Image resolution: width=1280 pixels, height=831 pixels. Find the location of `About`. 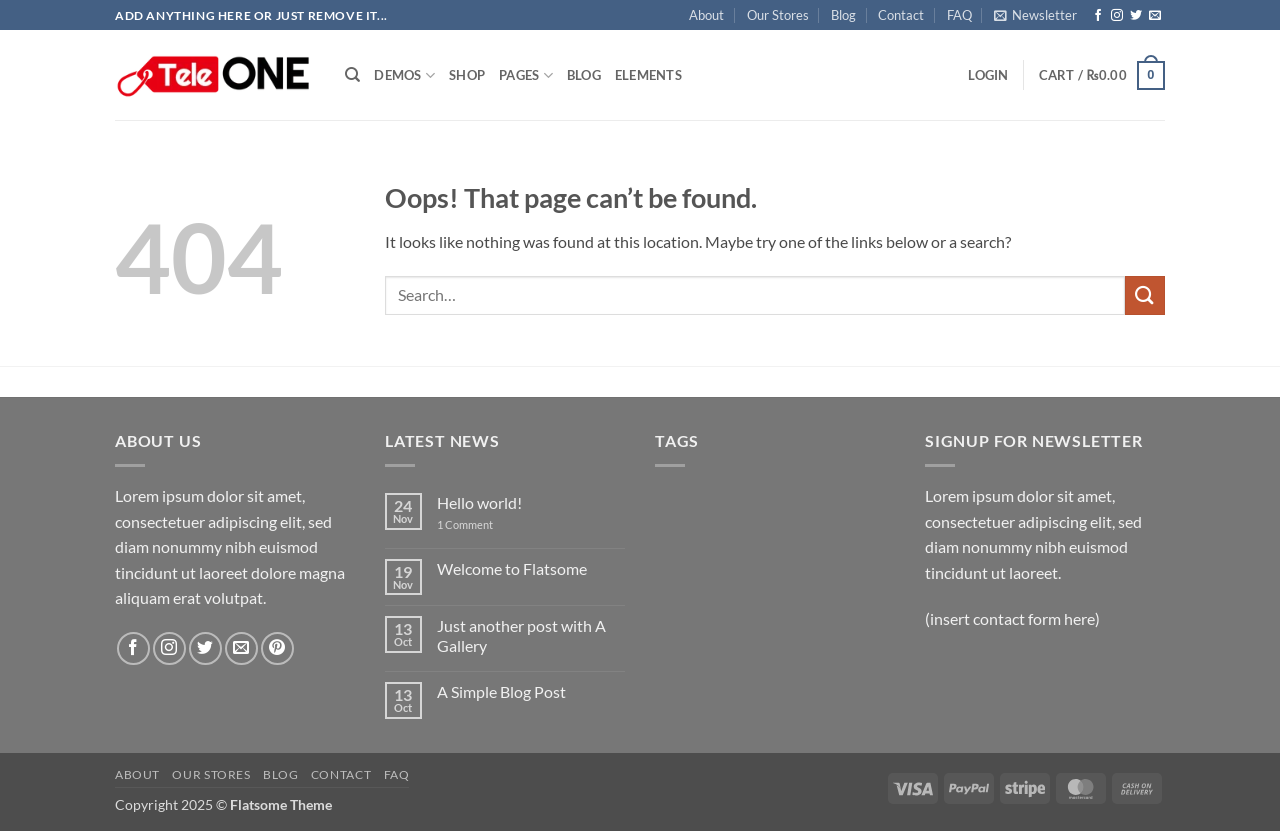

About is located at coordinates (706, 15).